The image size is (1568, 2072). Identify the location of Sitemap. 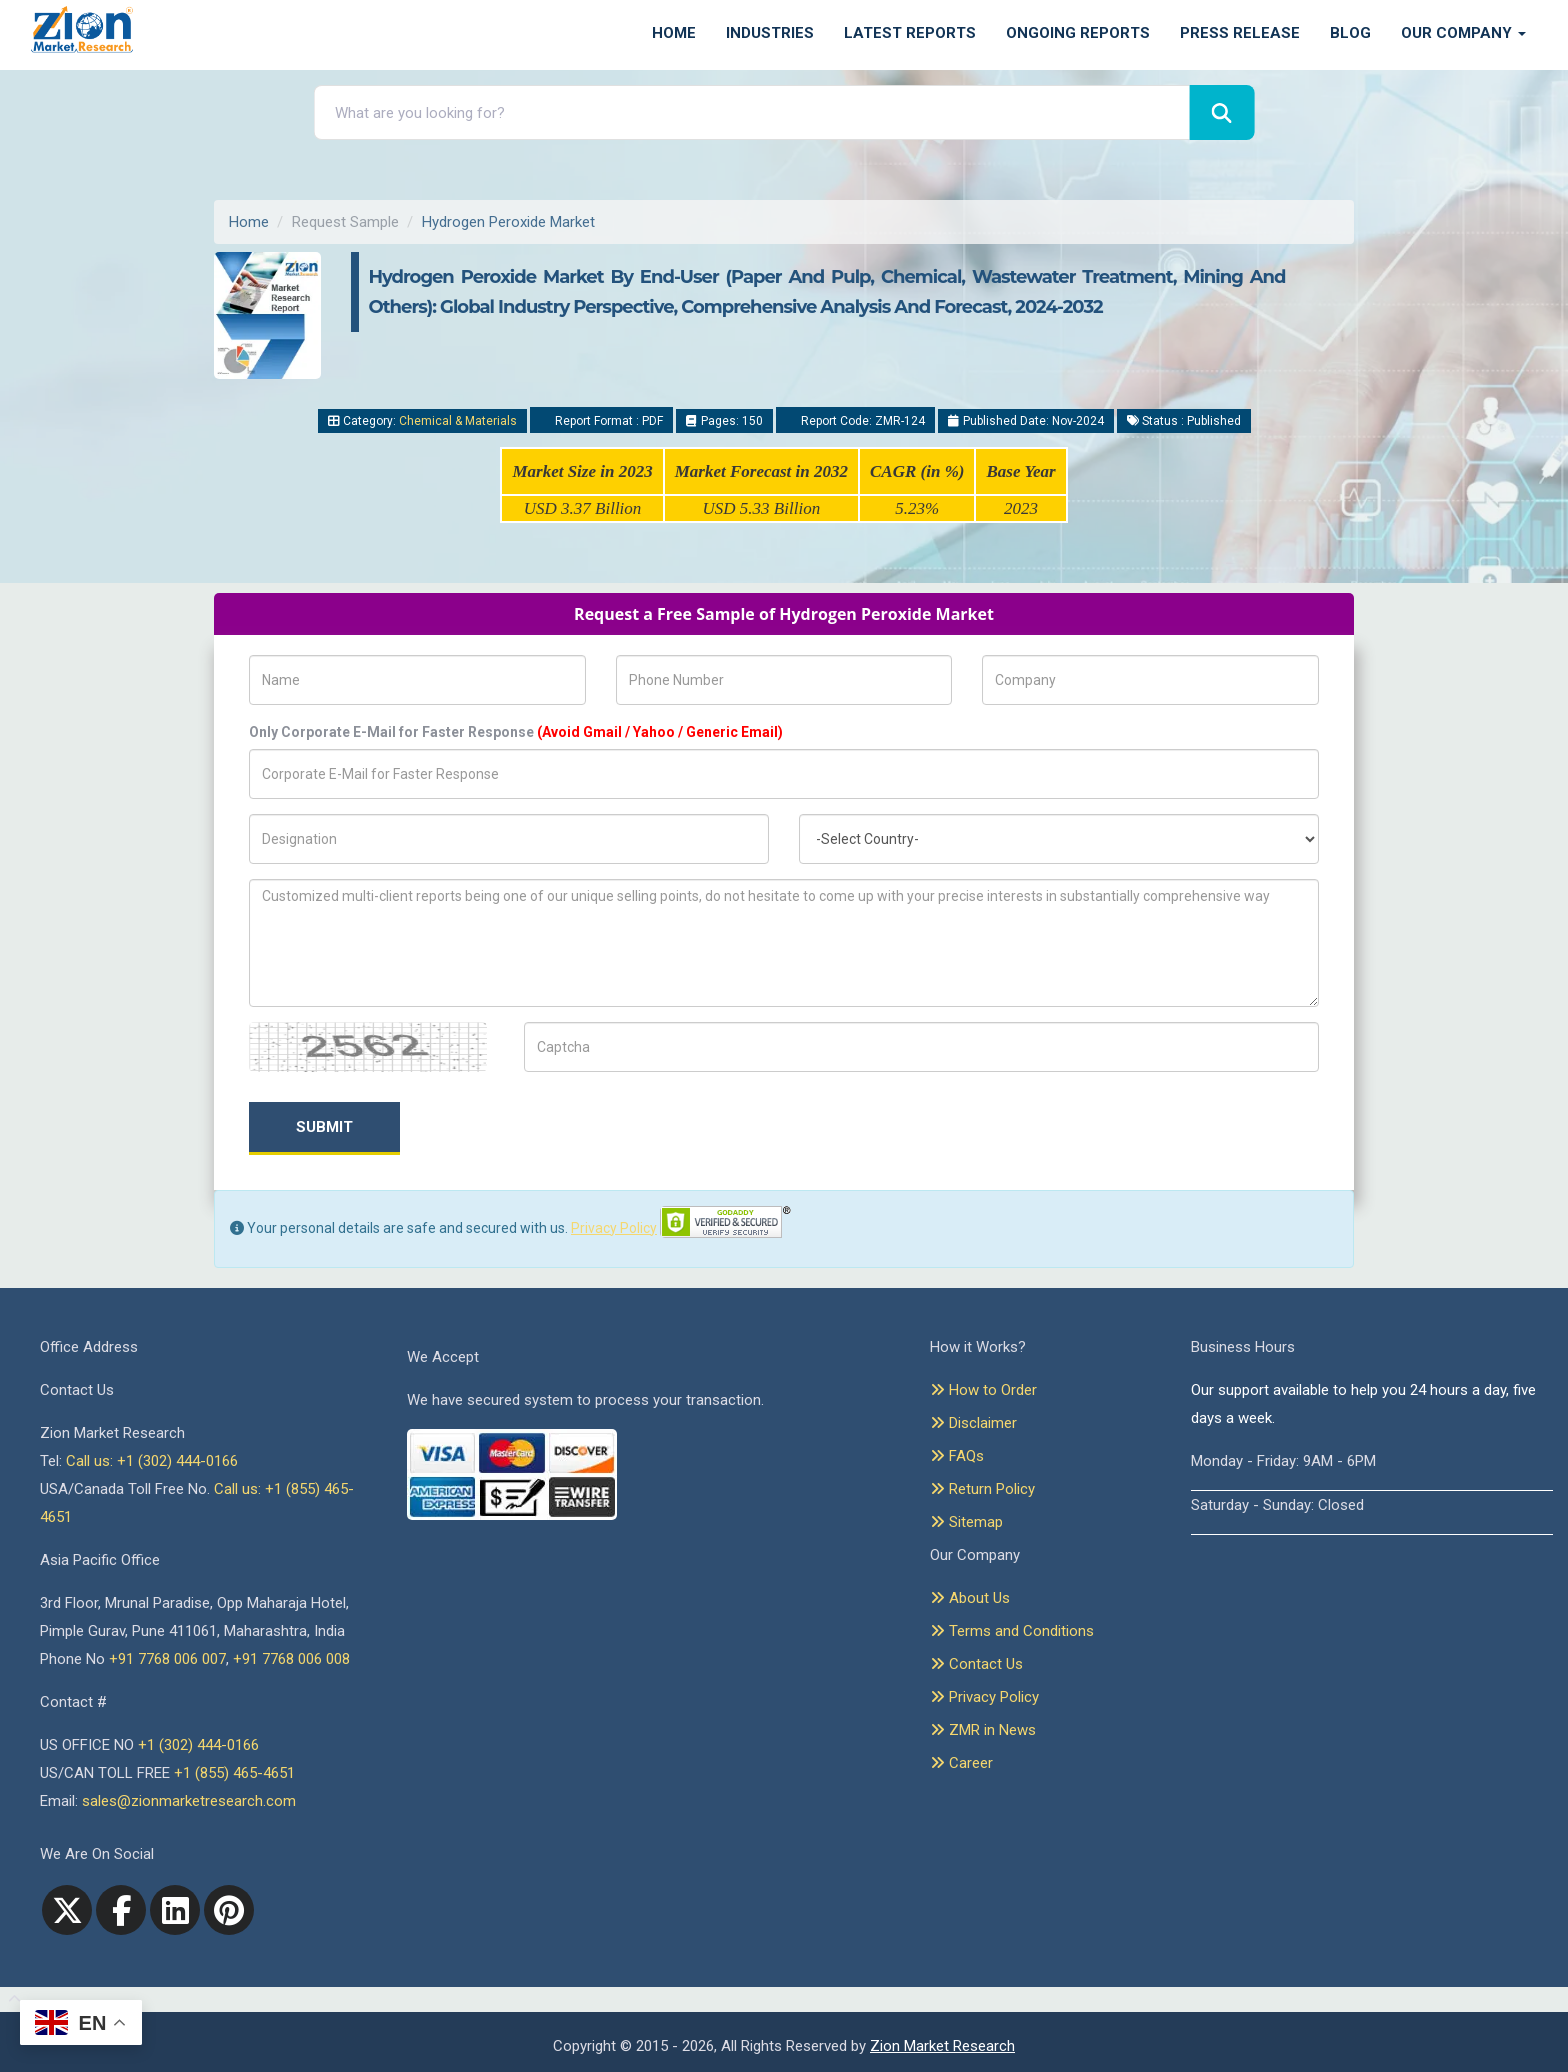
(966, 1522).